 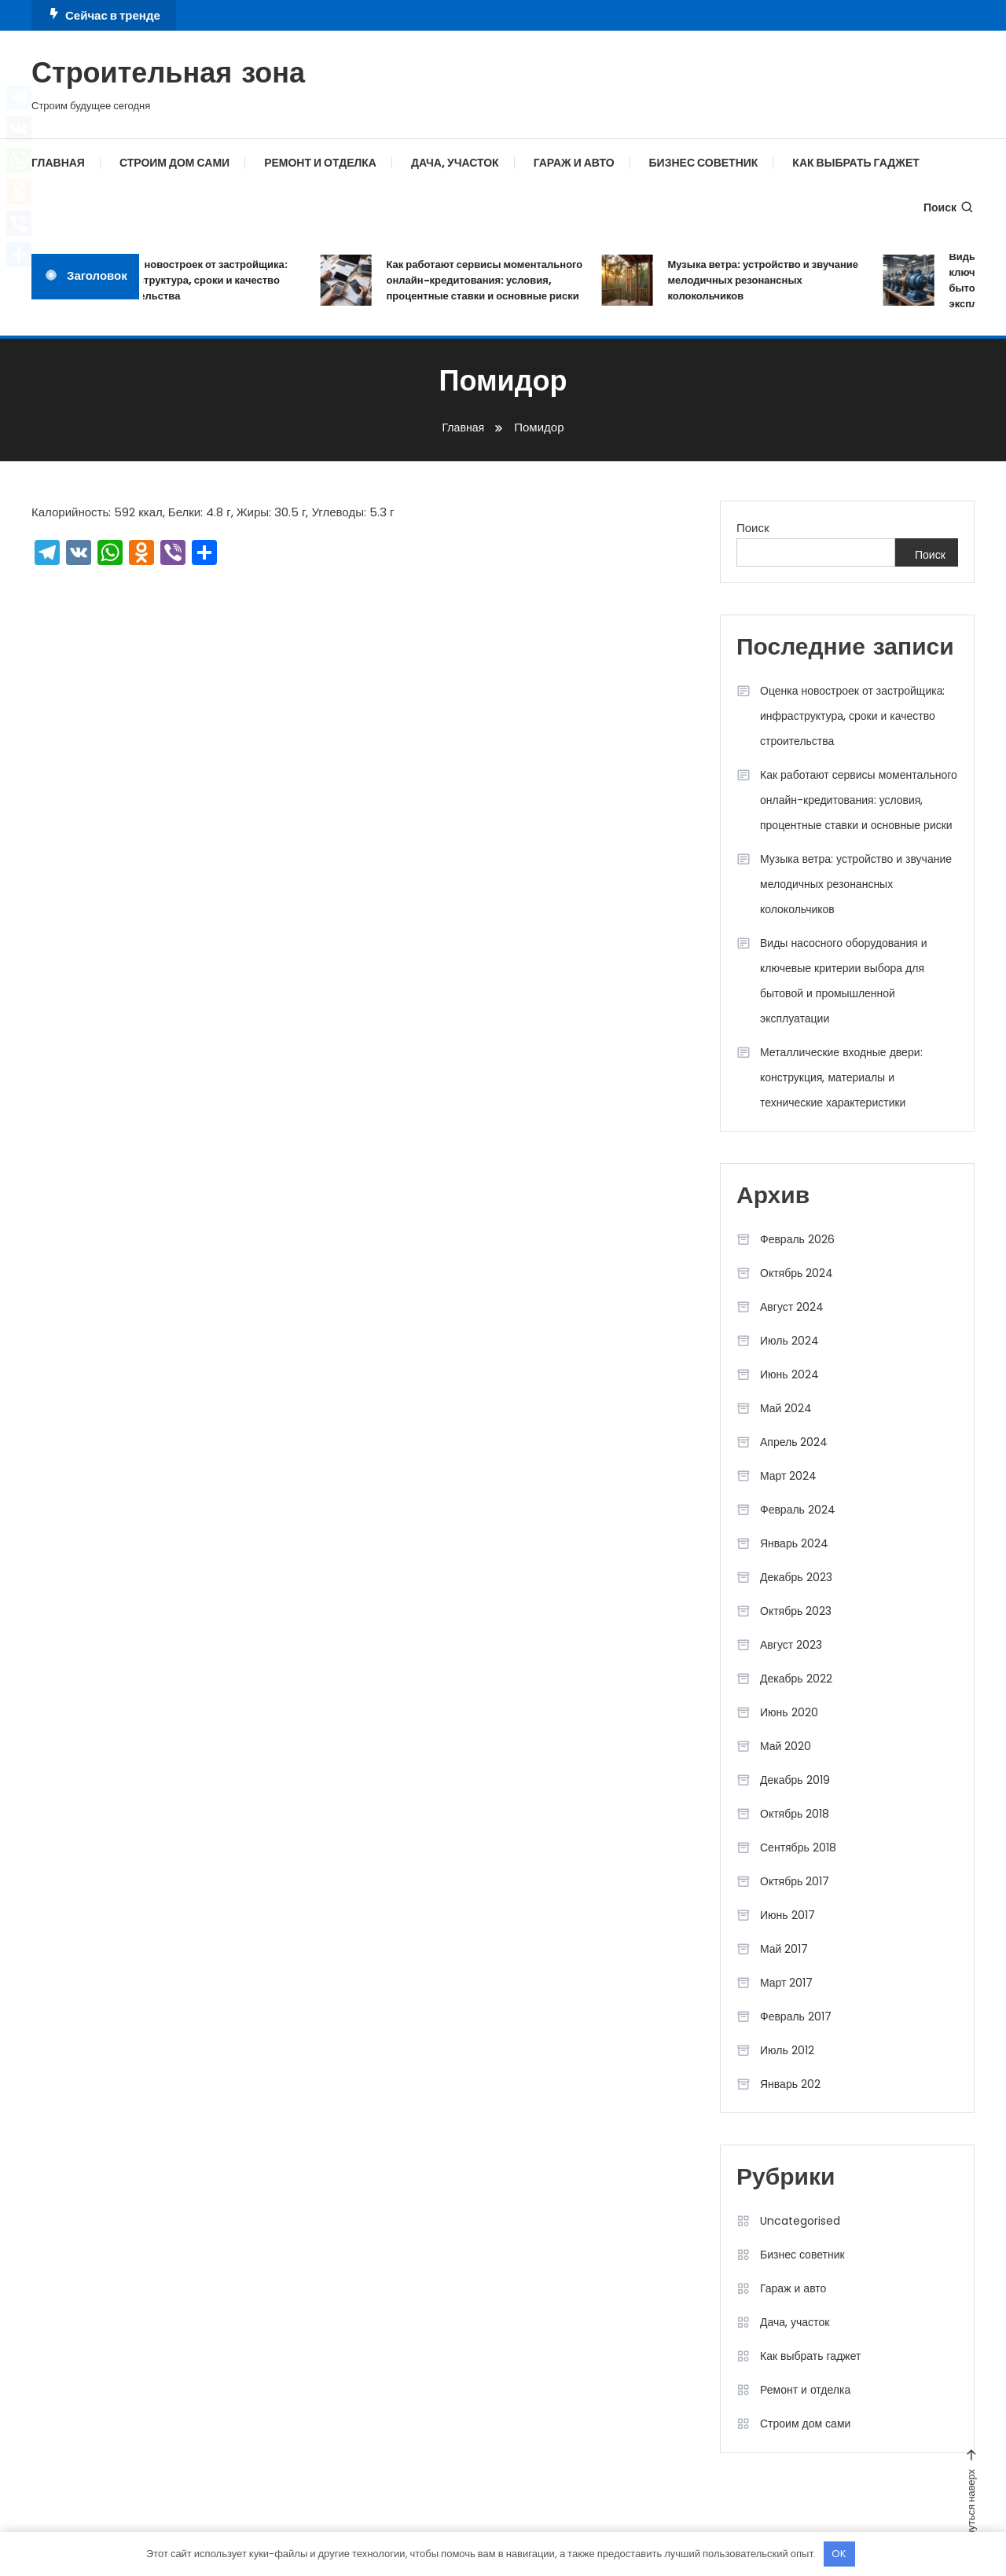 What do you see at coordinates (786, 1408) in the screenshot?
I see `Май 2024` at bounding box center [786, 1408].